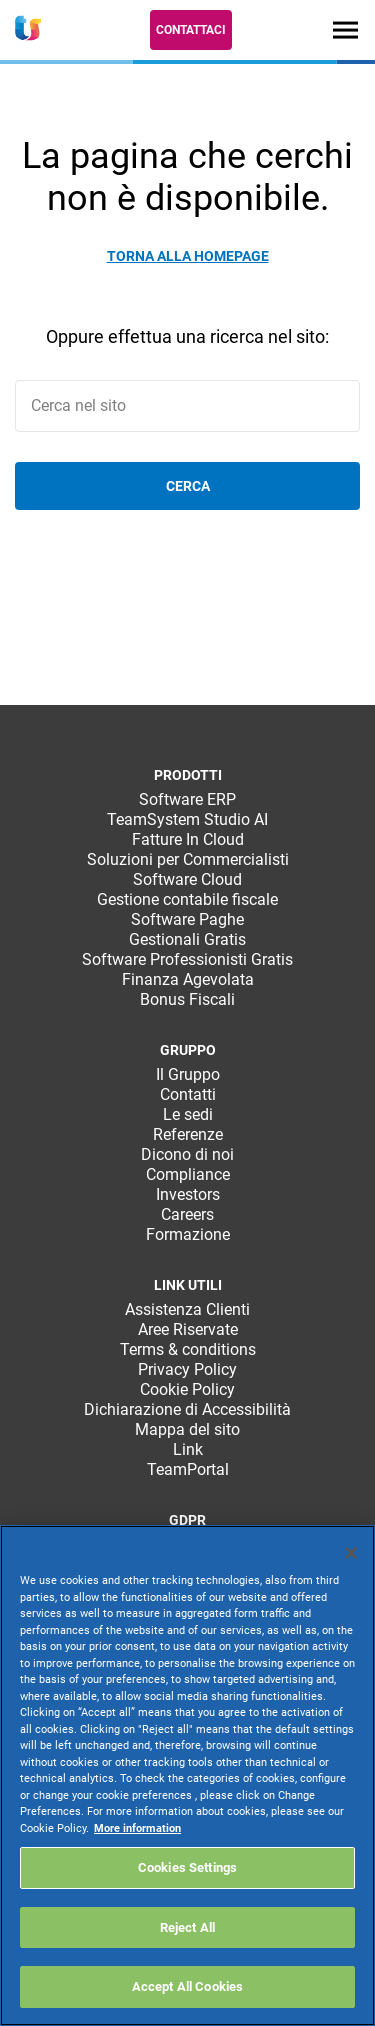  What do you see at coordinates (188, 1329) in the screenshot?
I see `Aree Riservate` at bounding box center [188, 1329].